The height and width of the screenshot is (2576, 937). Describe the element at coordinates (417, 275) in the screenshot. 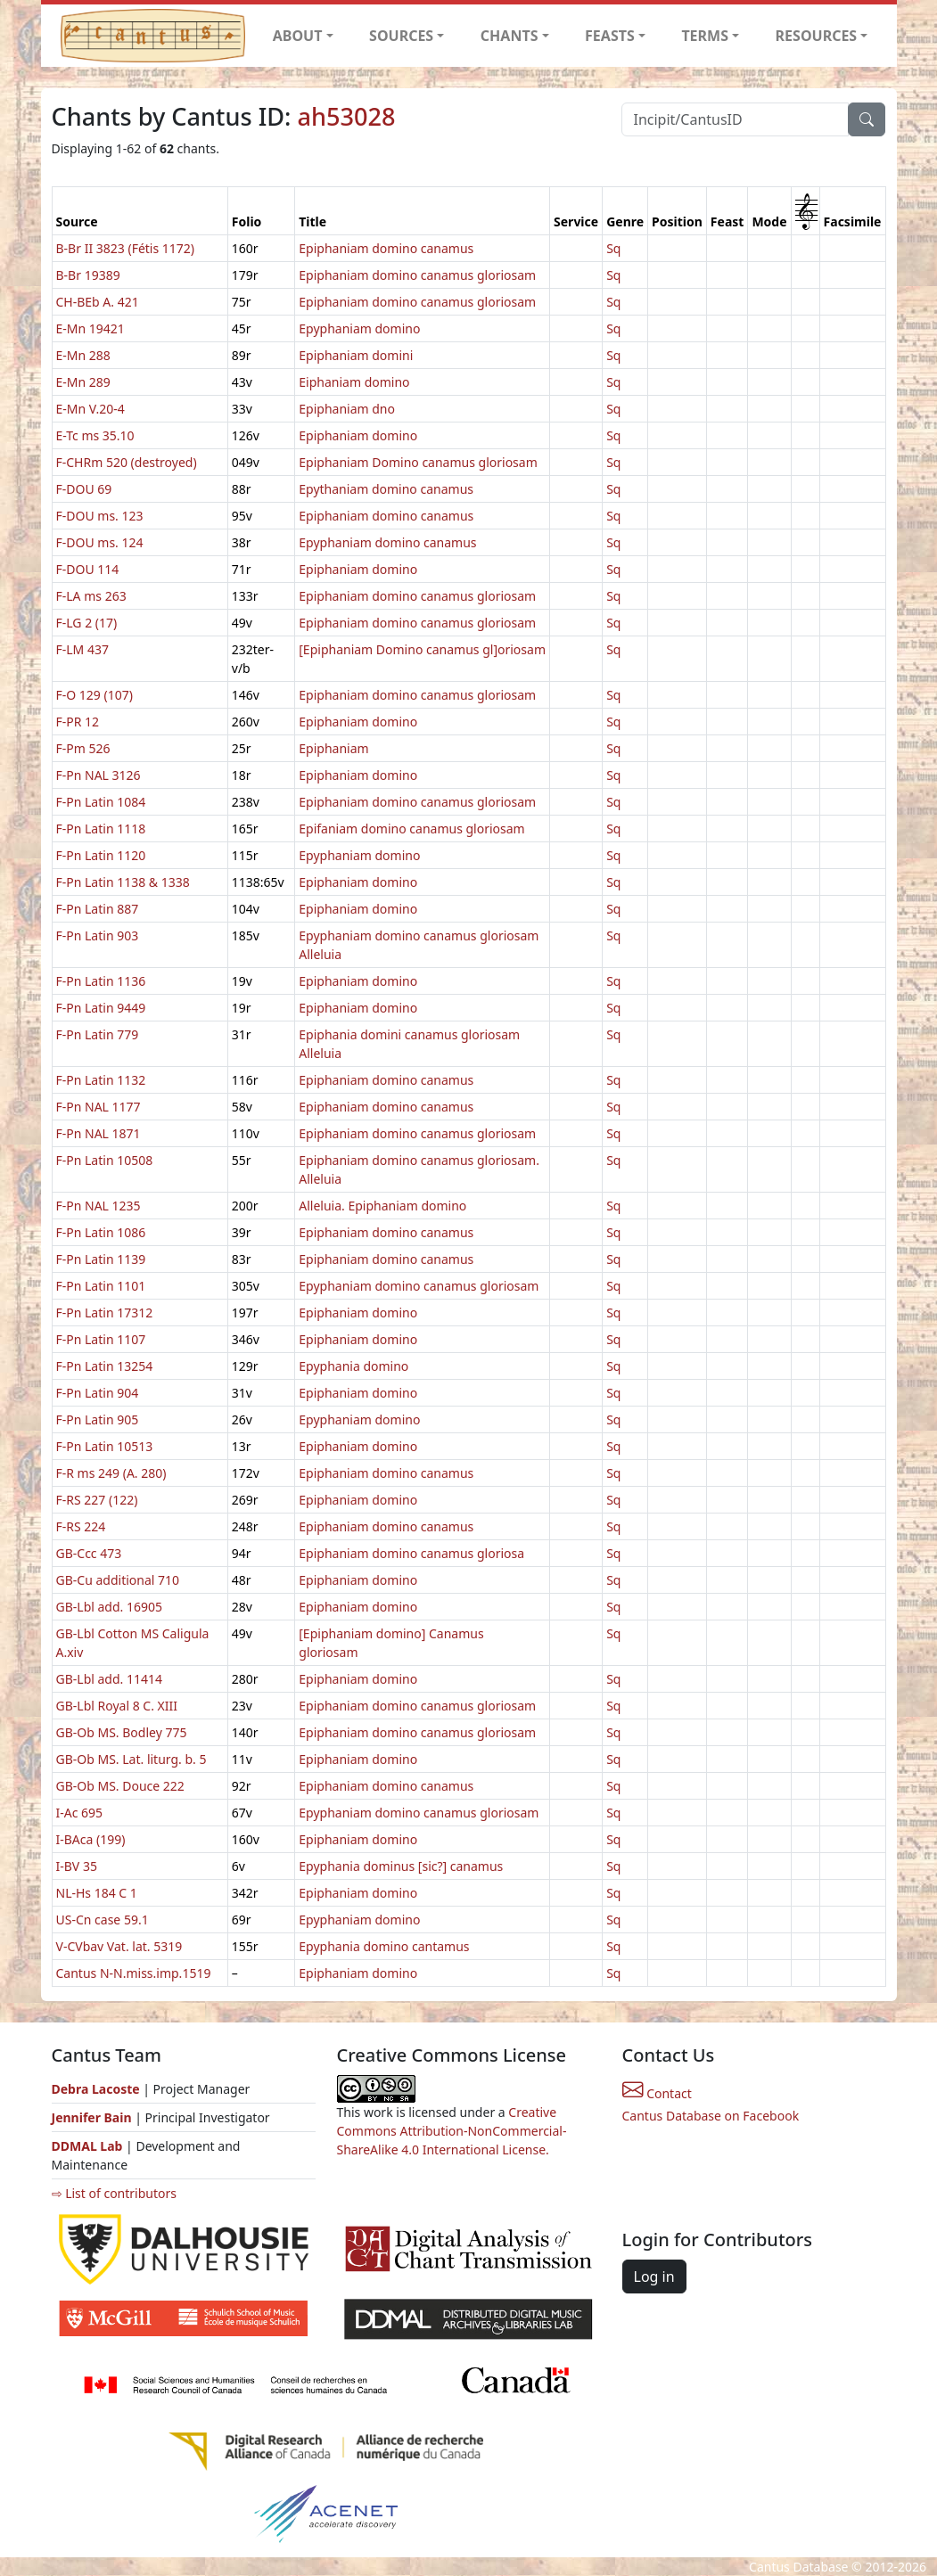

I see `Epiphaniam domino canamus gloriosam` at that location.